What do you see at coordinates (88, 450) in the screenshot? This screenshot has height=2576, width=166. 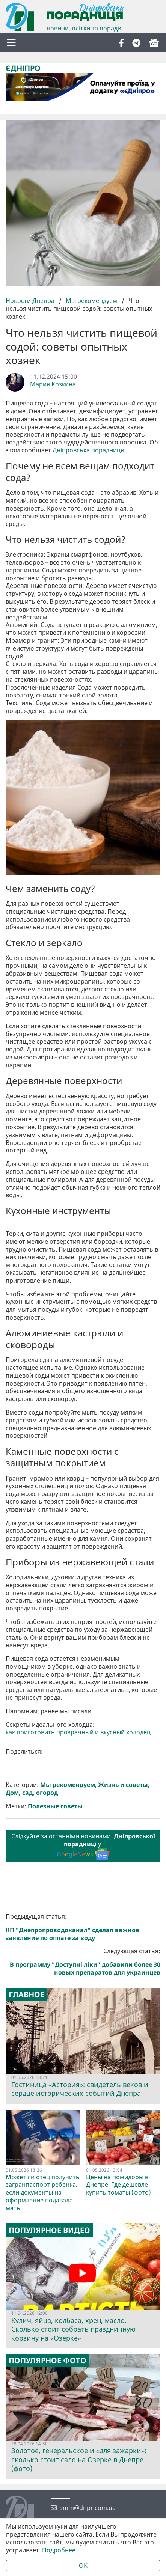 I see `Дніпровська порадниця` at bounding box center [88, 450].